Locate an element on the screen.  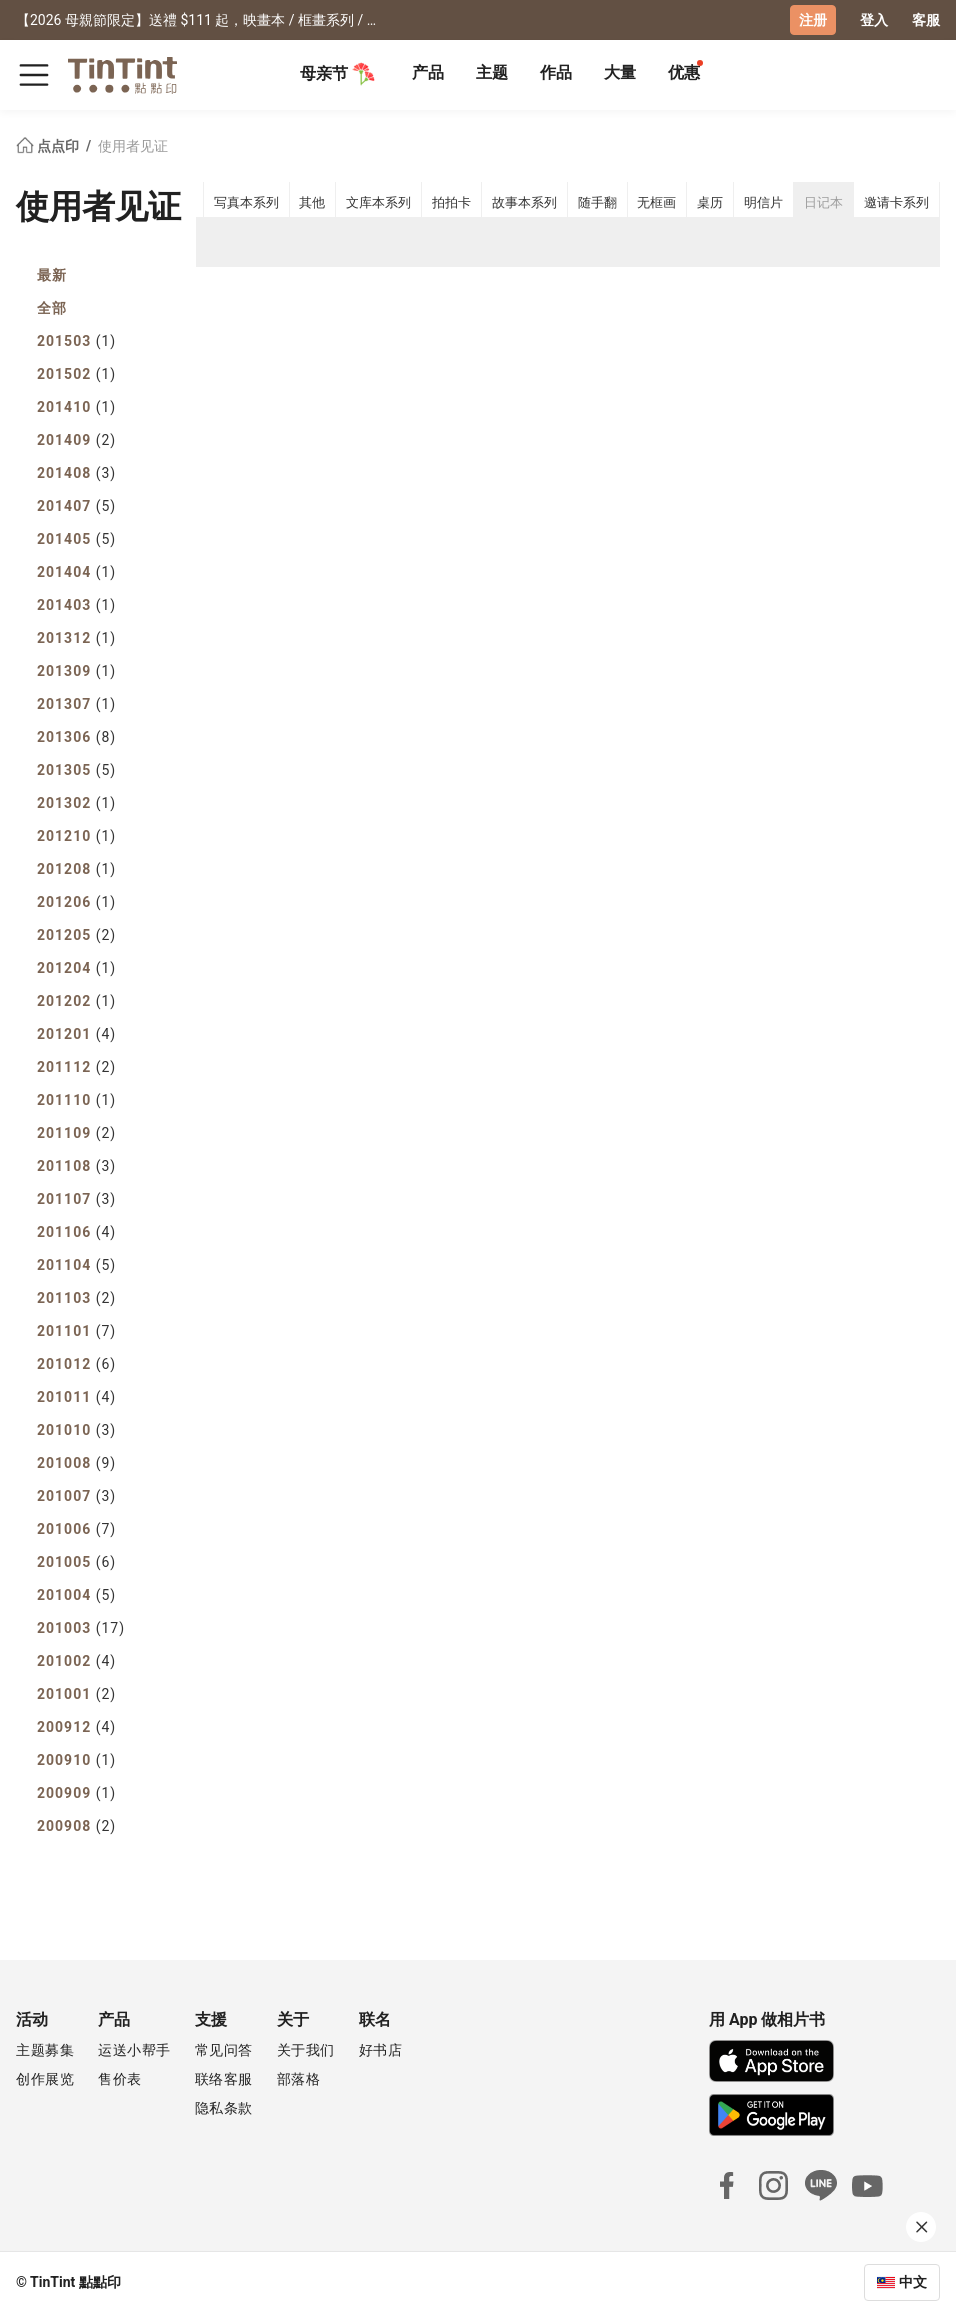
登入 is located at coordinates (874, 20).